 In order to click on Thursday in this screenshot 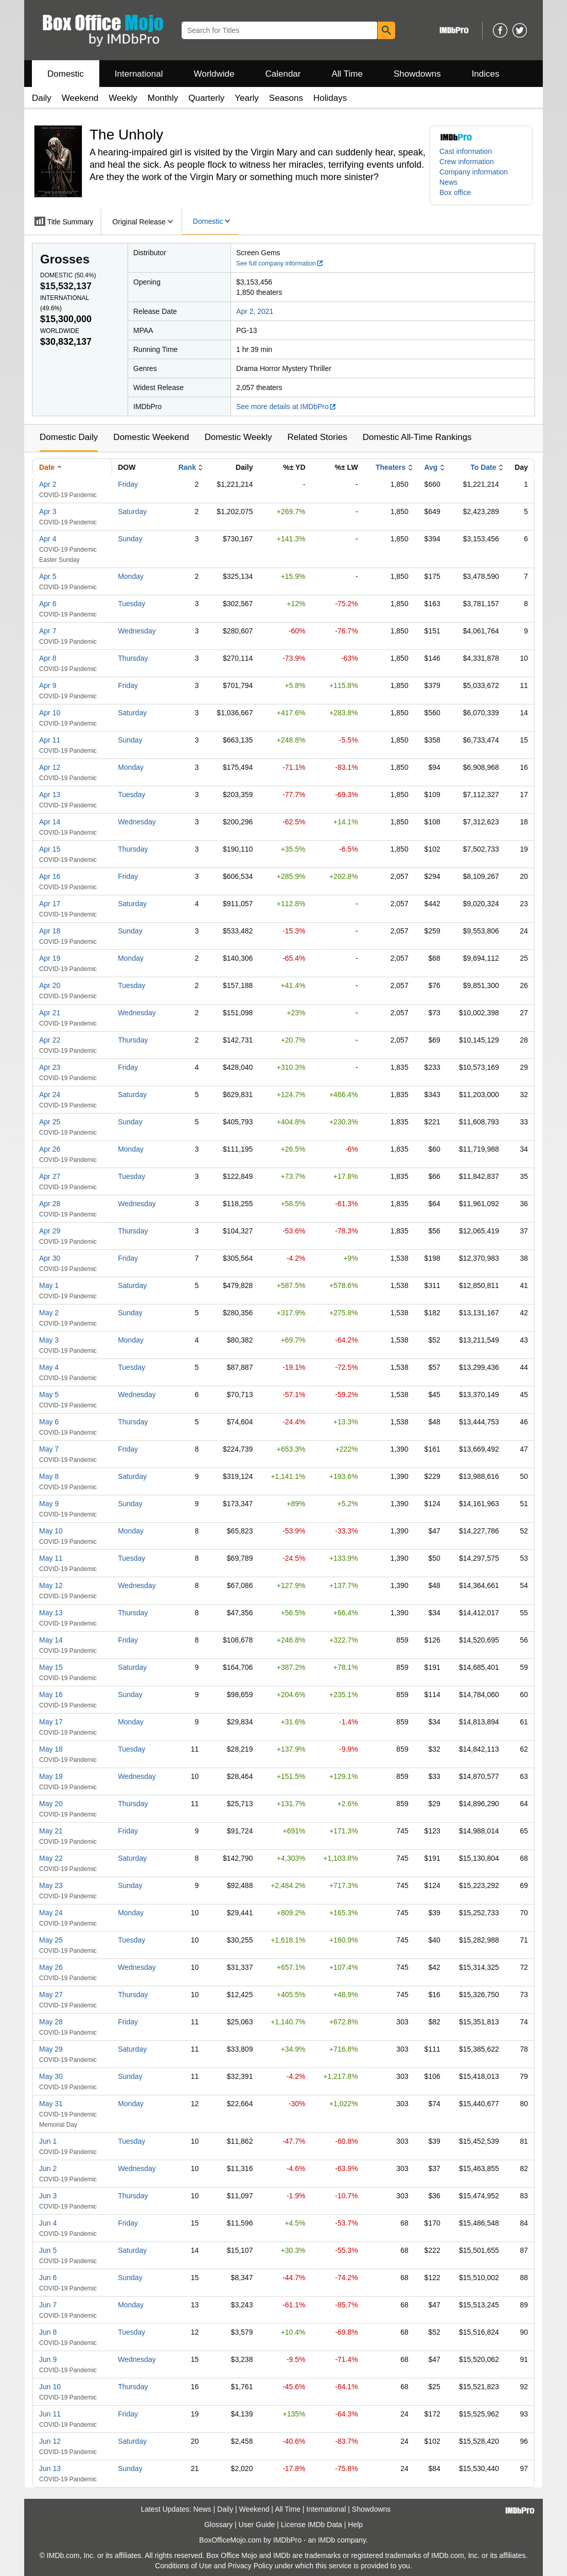, I will do `click(133, 658)`.